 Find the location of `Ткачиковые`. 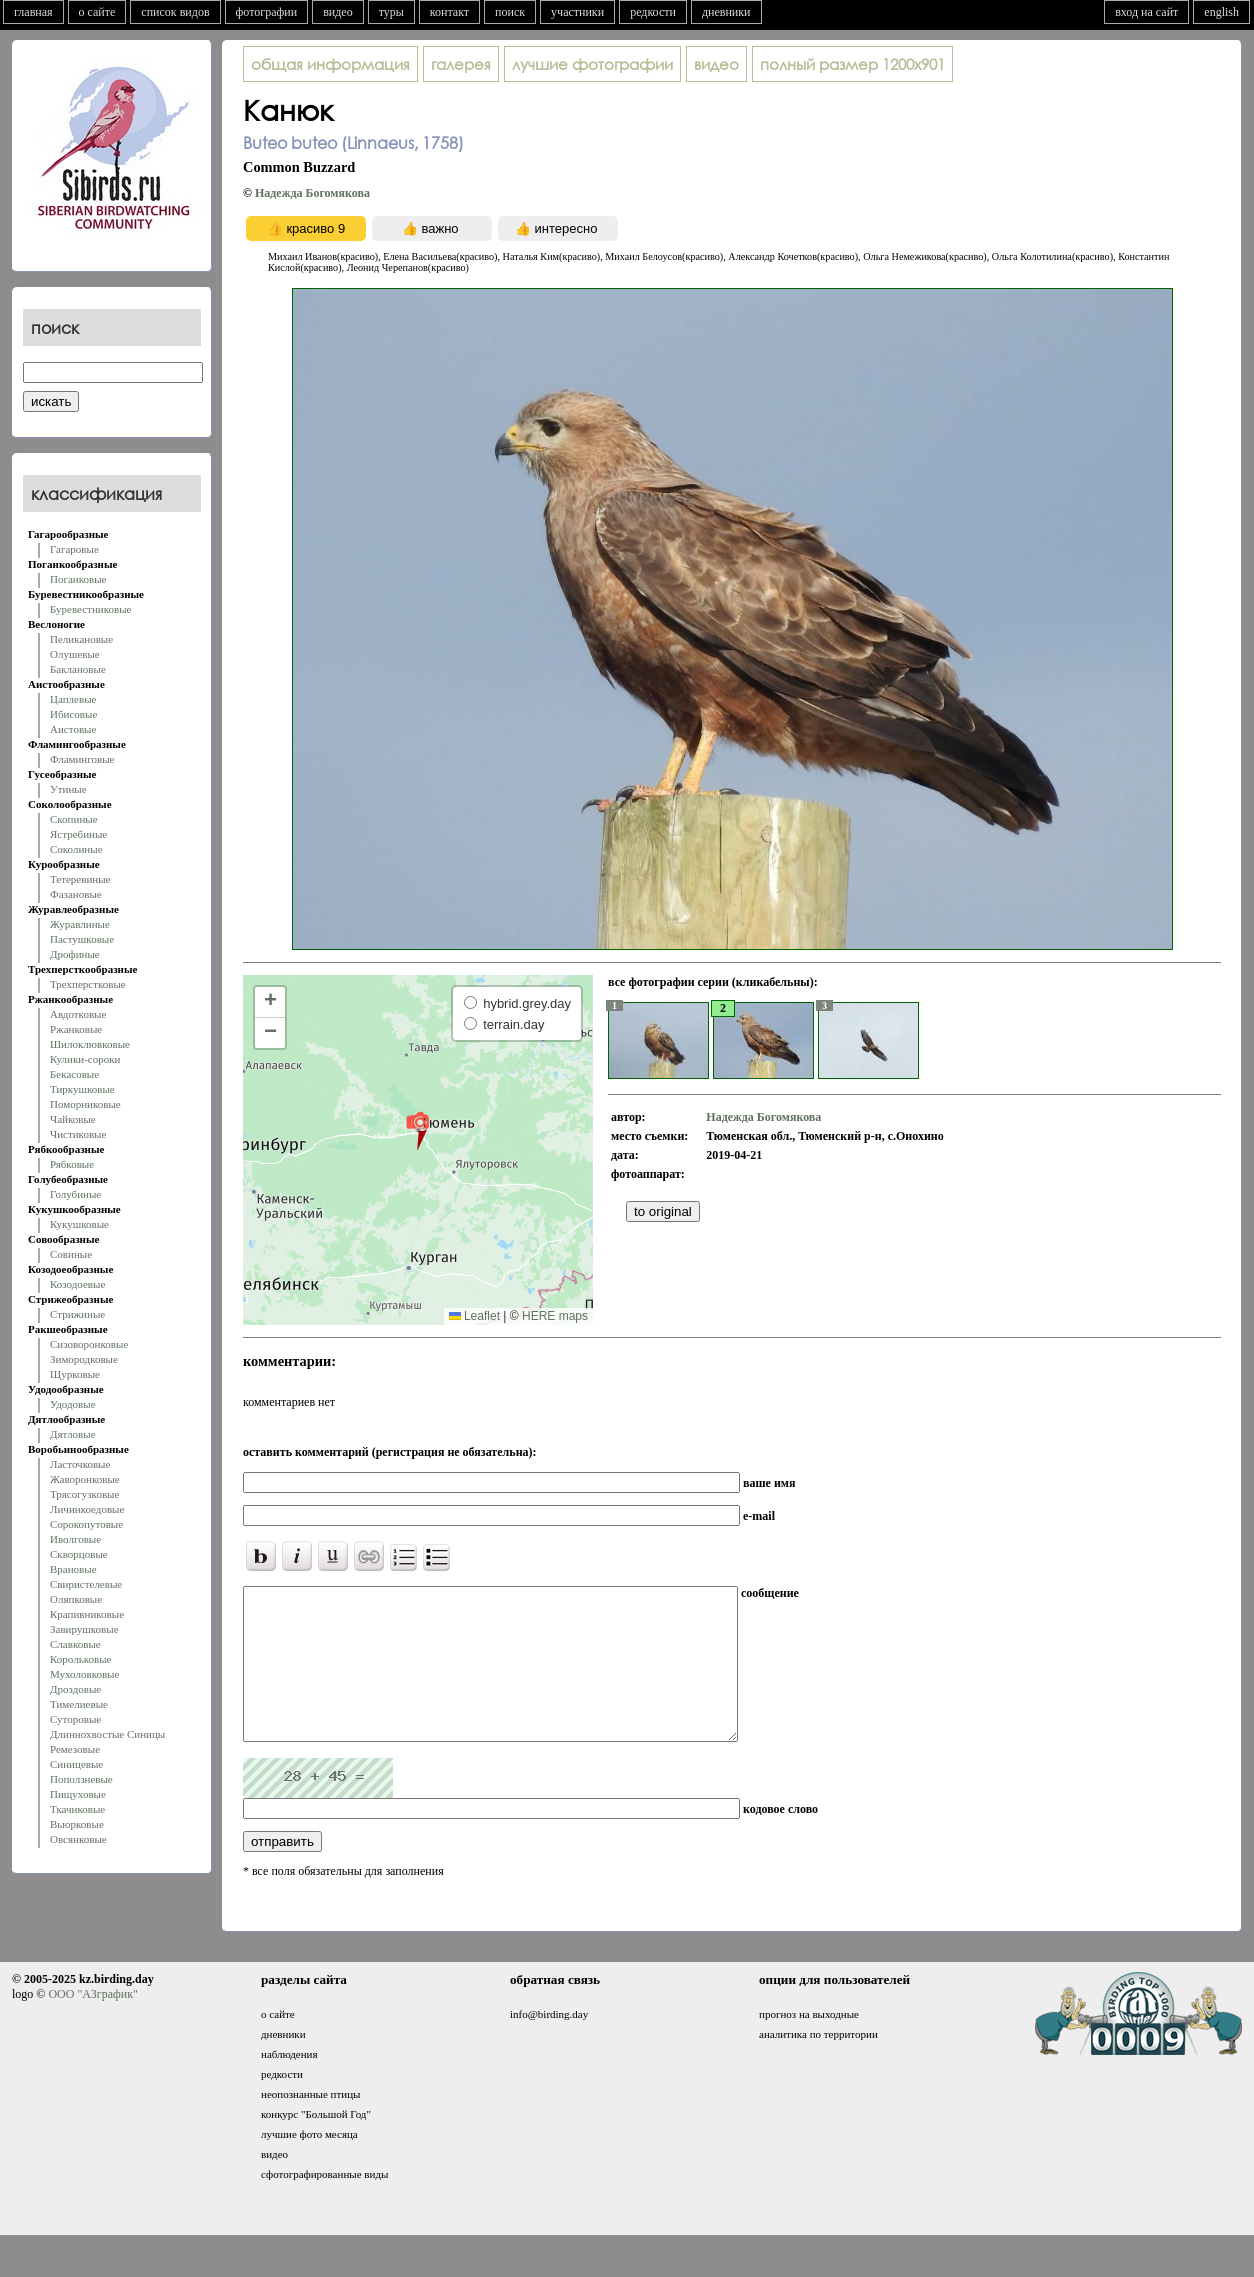

Ткачиковые is located at coordinates (77, 1809).